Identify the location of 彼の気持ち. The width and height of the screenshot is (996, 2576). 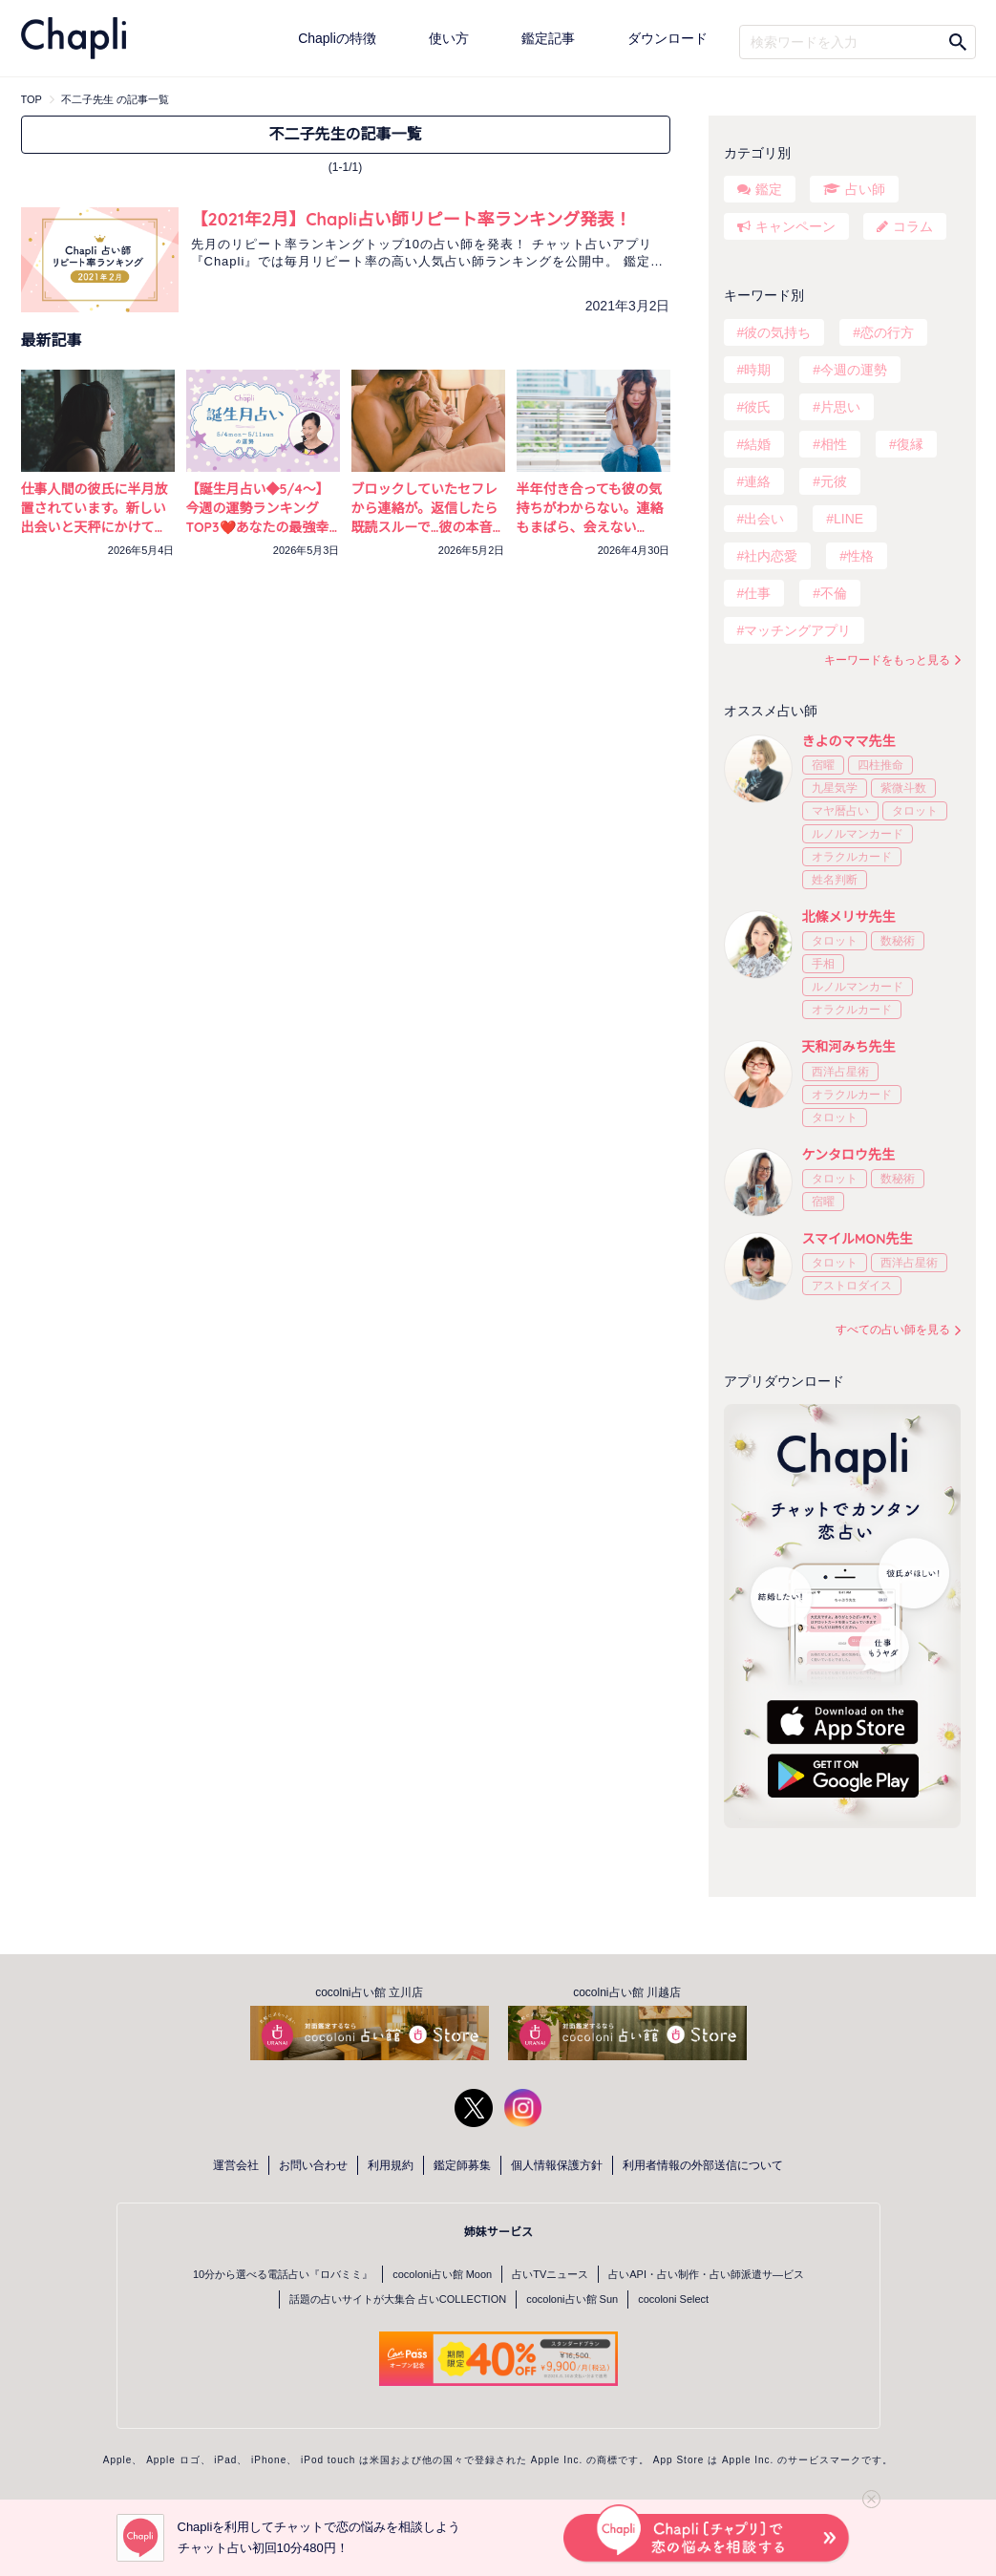
(777, 332).